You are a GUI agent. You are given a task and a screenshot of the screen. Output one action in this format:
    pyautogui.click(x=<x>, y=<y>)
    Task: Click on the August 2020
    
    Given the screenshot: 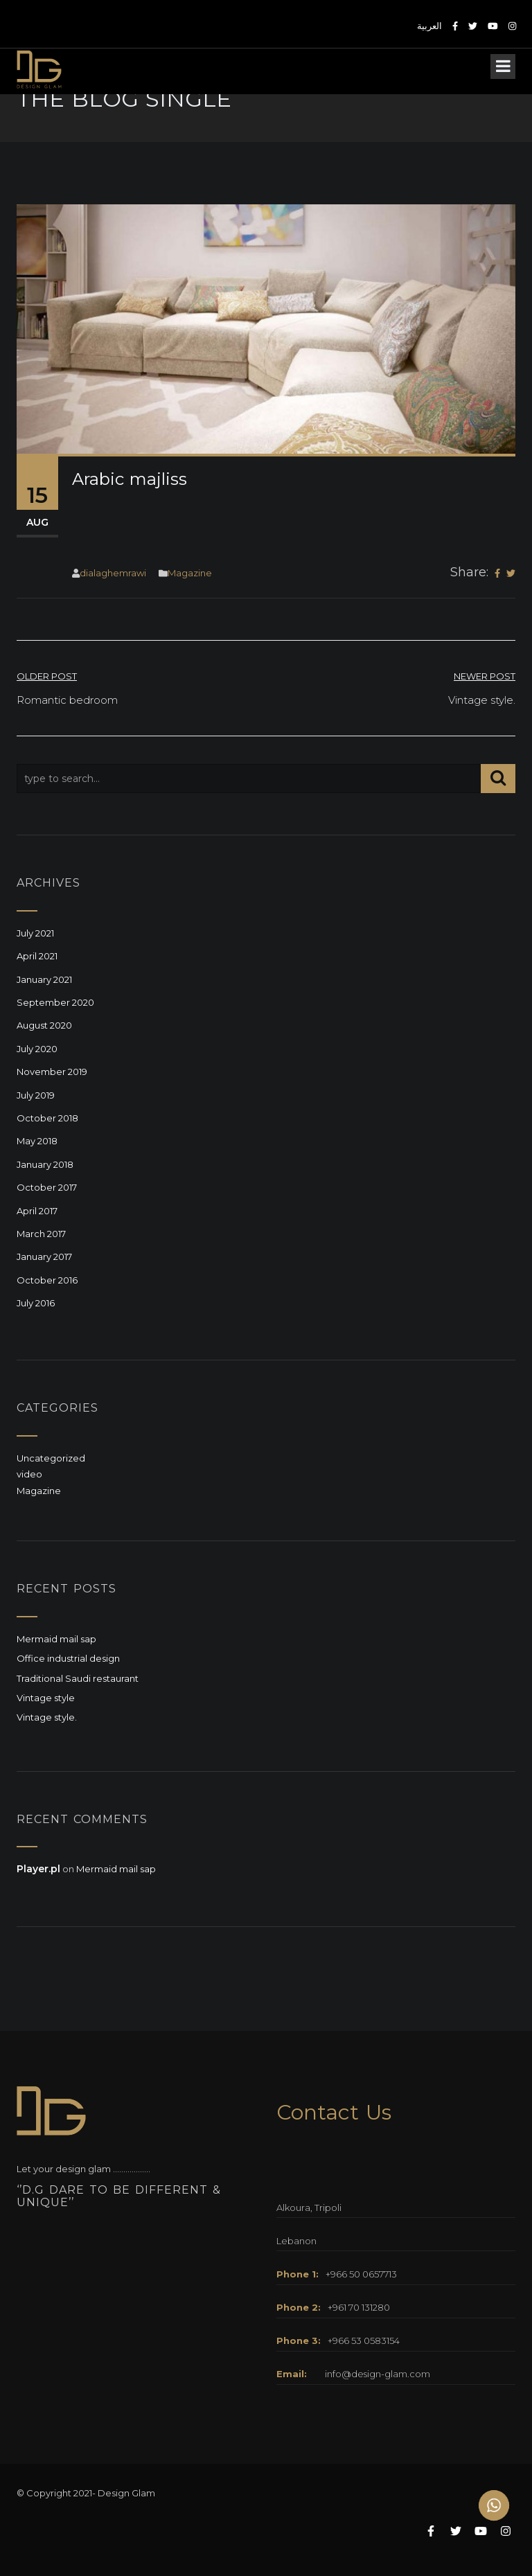 What is the action you would take?
    pyautogui.click(x=44, y=1025)
    